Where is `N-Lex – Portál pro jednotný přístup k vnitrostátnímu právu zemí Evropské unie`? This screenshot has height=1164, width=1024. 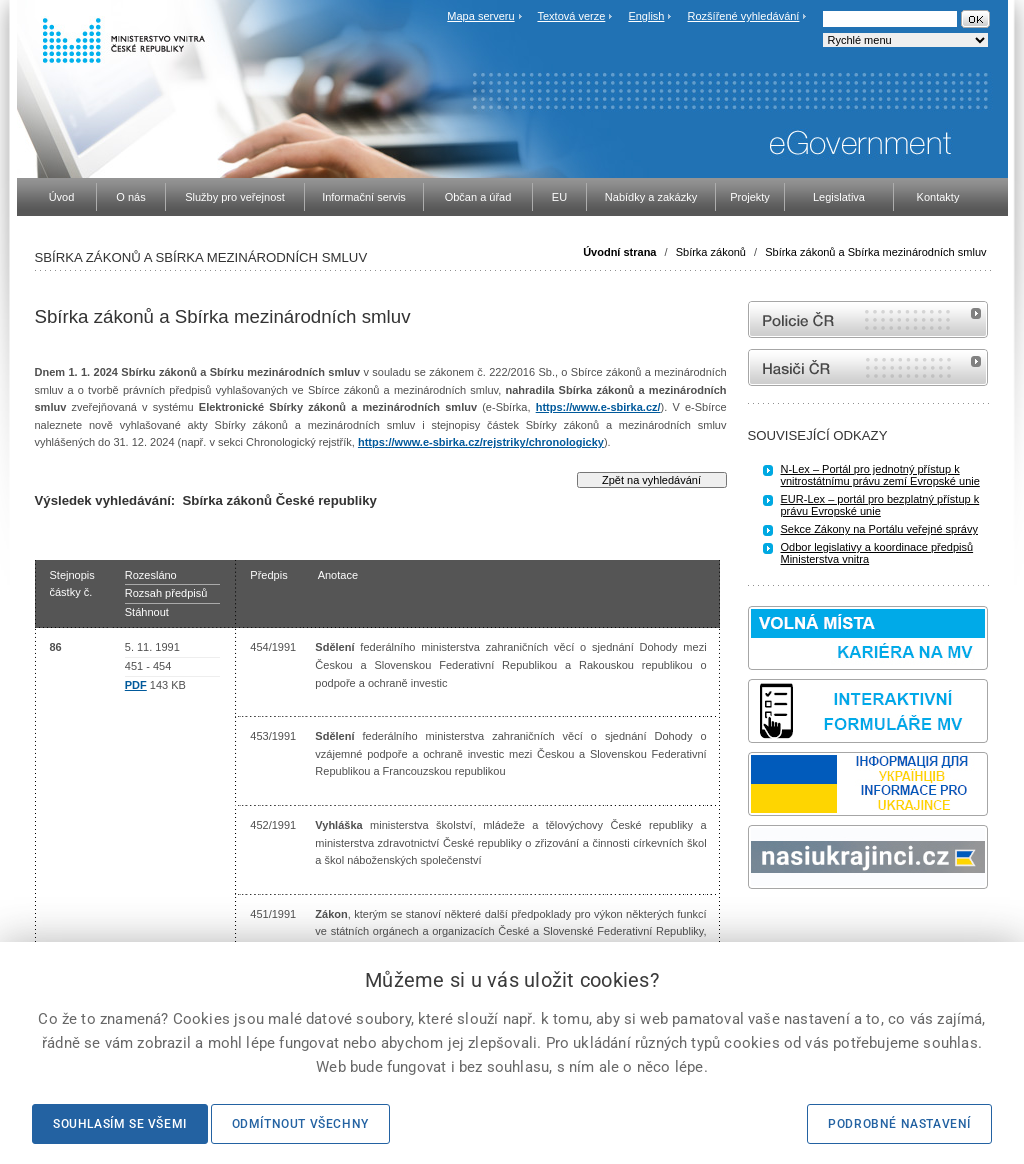 N-Lex – Portál pro jednotný přístup k vnitrostátnímu právu zemí Evropské unie is located at coordinates (880, 475).